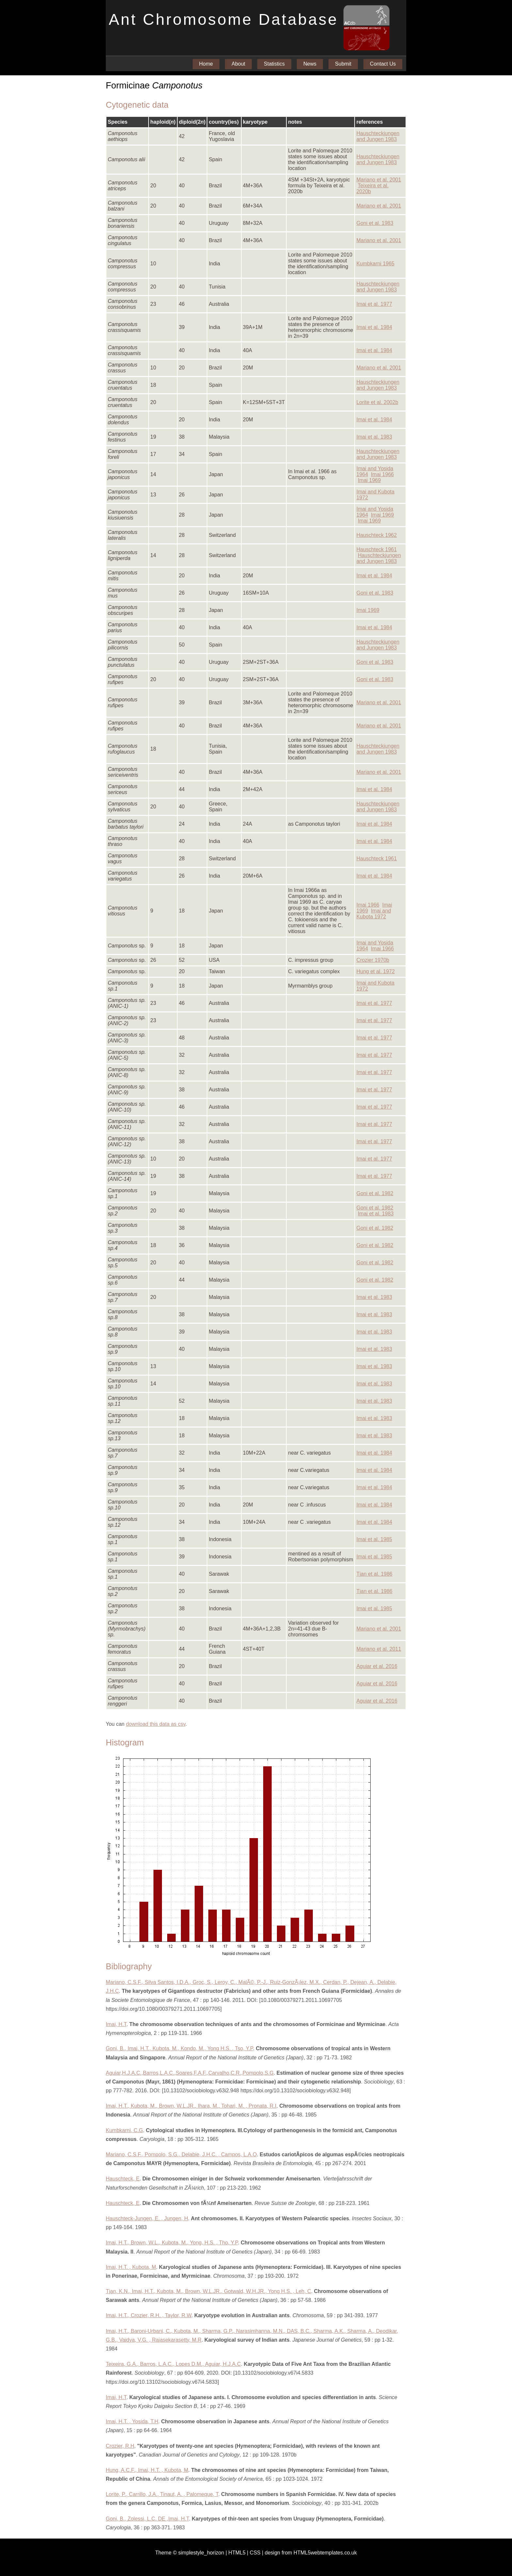  What do you see at coordinates (124, 2130) in the screenshot?
I see `Kumbkarni, C.G` at bounding box center [124, 2130].